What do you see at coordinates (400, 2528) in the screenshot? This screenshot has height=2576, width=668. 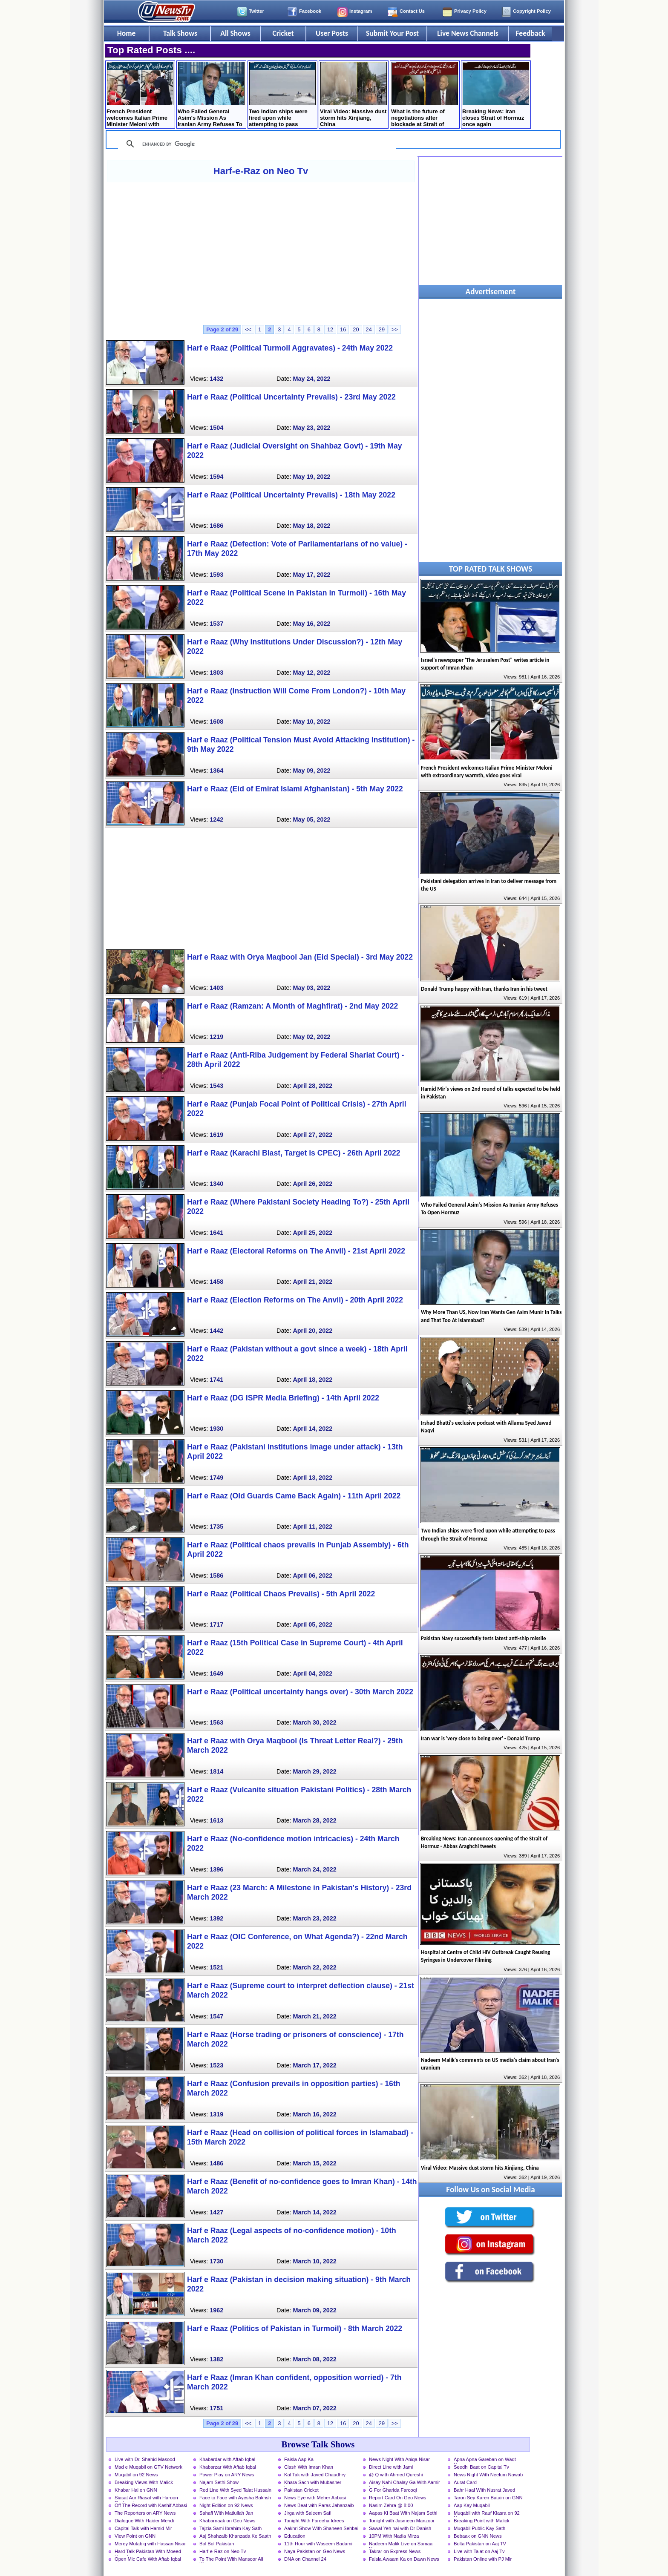 I see `Sawal Yeh hai with Dr Danish` at bounding box center [400, 2528].